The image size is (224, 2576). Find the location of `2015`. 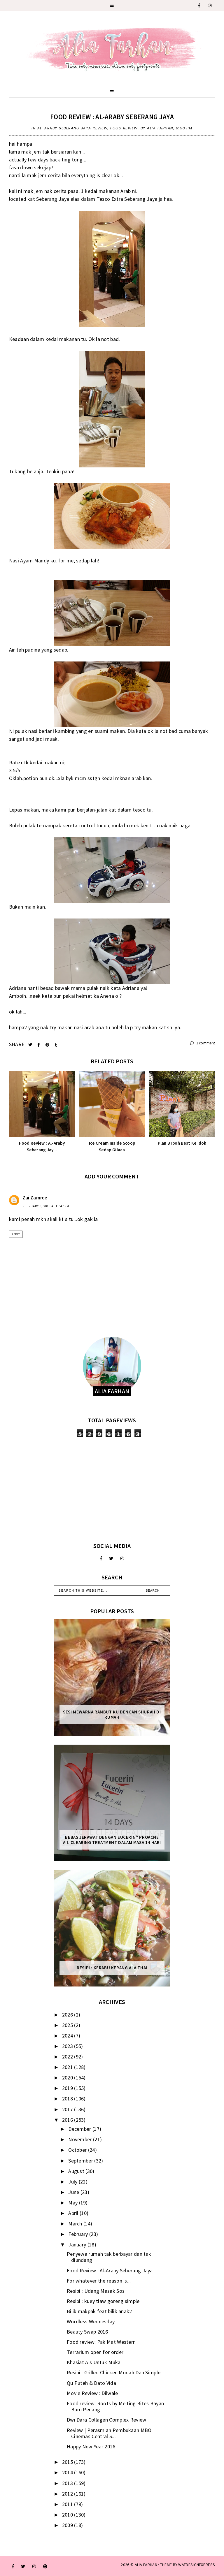

2015 is located at coordinates (68, 2462).